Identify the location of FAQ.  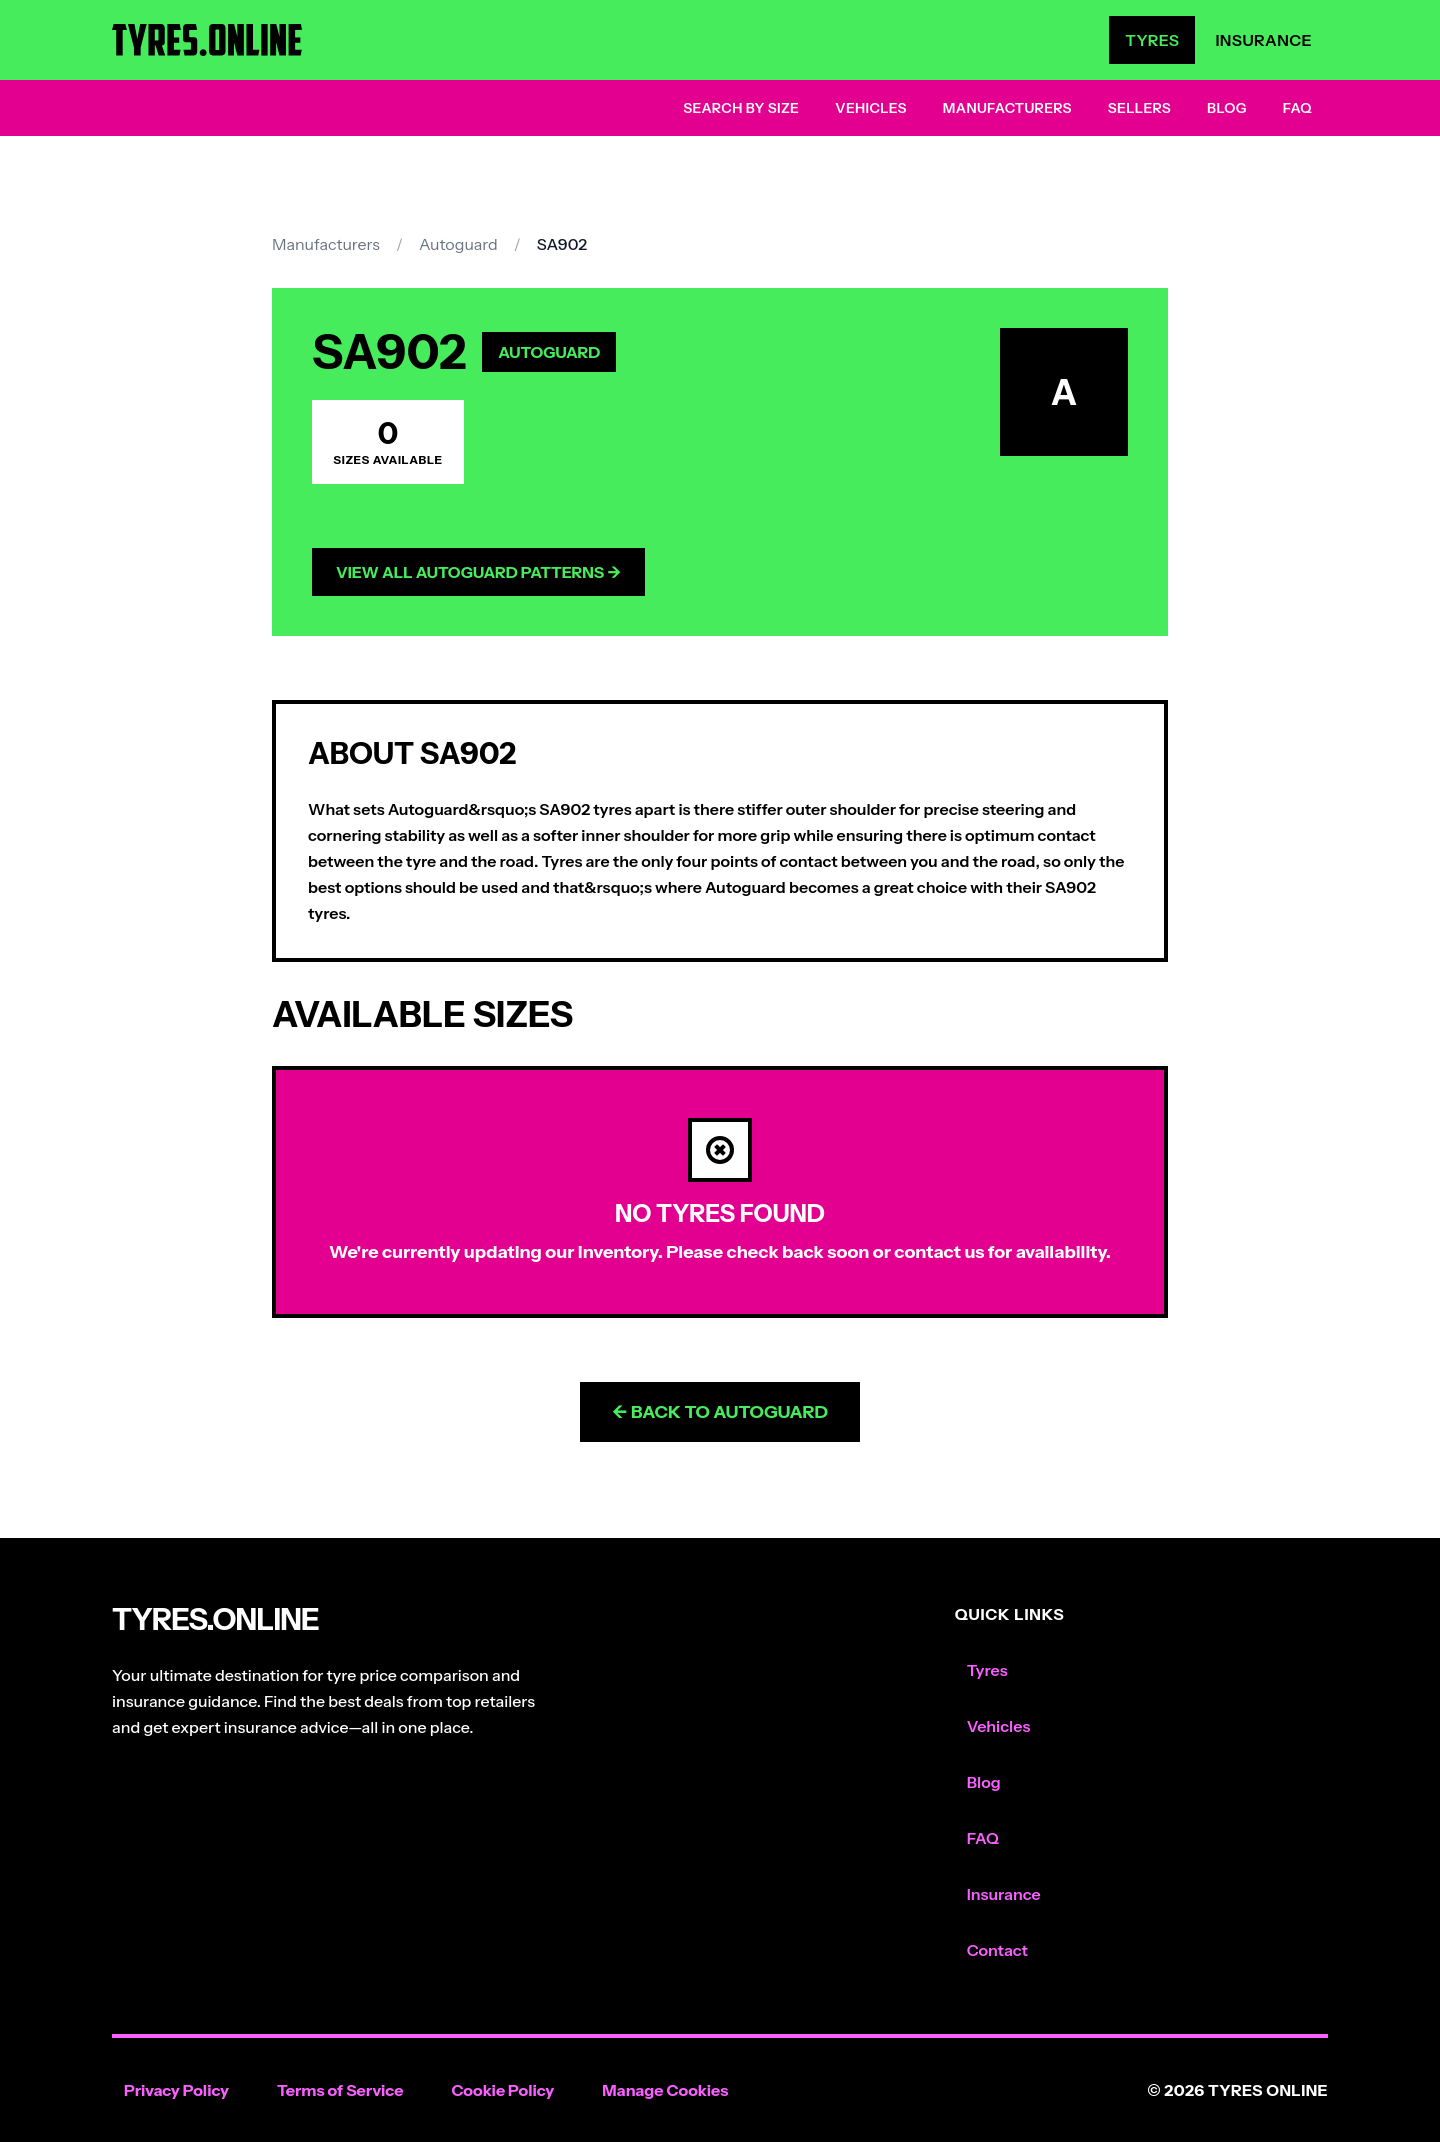
(1297, 108).